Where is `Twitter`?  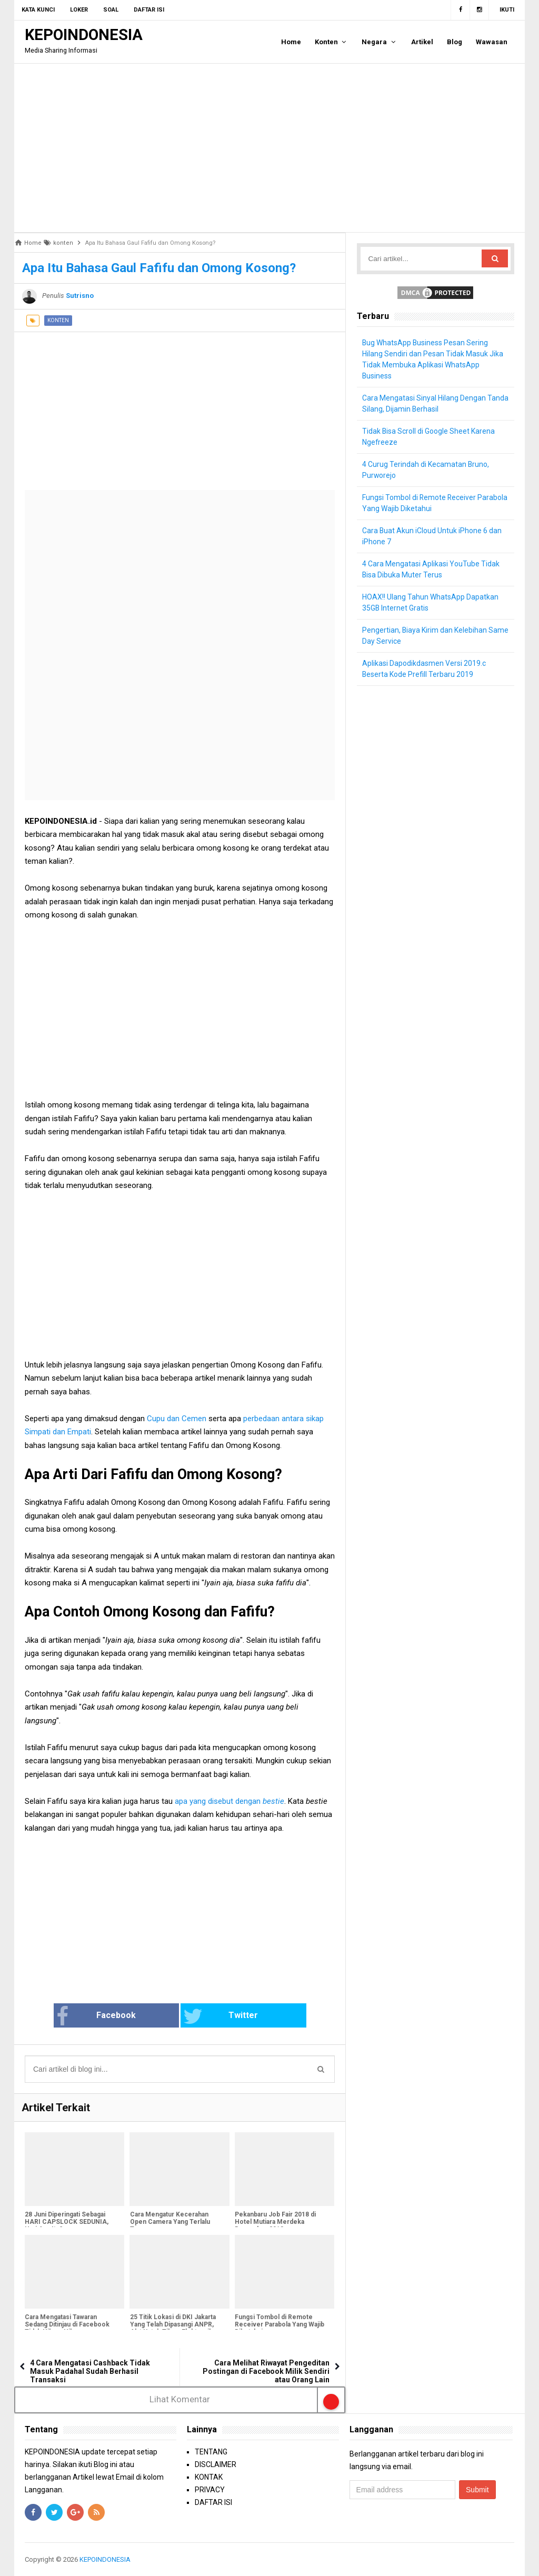 Twitter is located at coordinates (214, 2016).